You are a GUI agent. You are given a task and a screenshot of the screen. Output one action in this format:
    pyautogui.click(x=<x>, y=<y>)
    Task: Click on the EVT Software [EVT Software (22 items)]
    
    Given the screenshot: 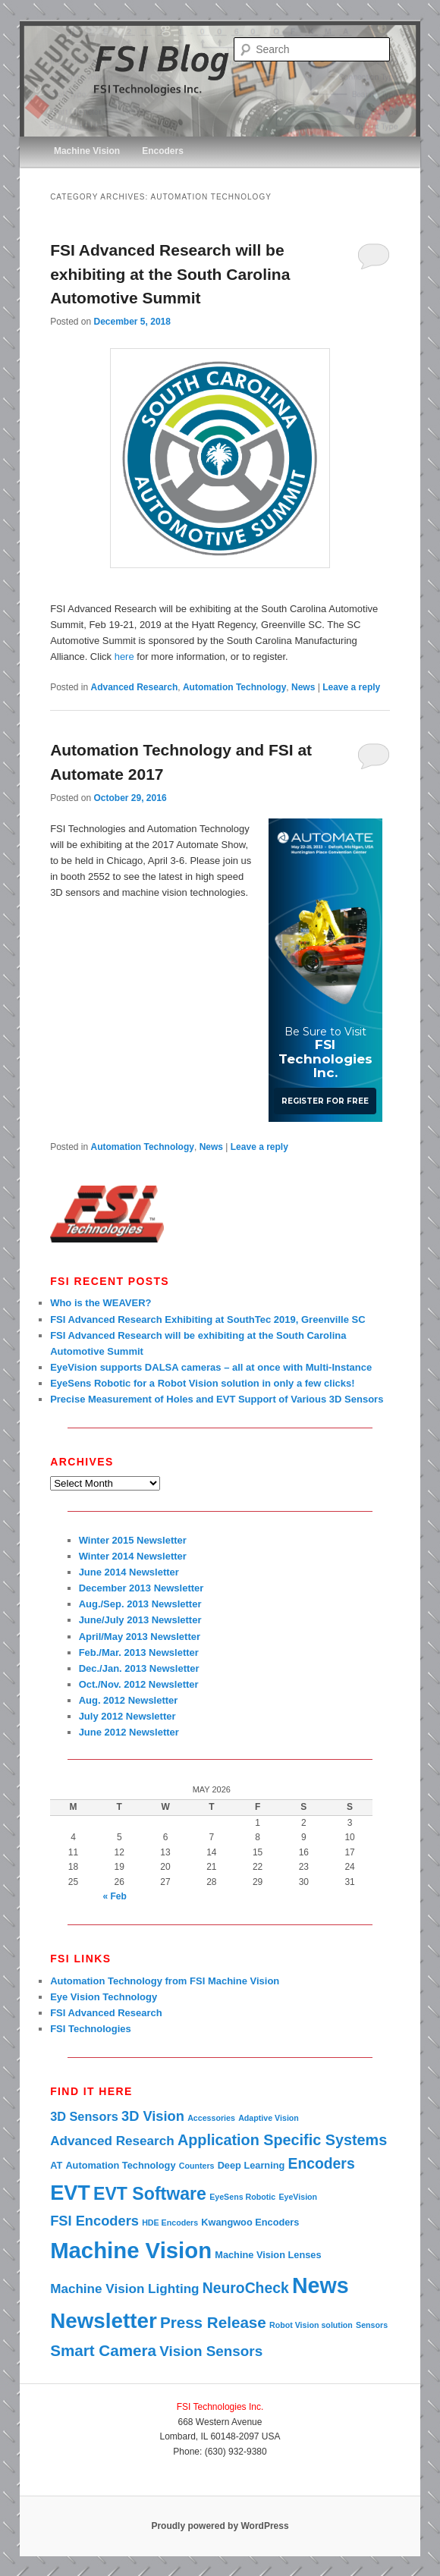 What is the action you would take?
    pyautogui.click(x=149, y=2194)
    